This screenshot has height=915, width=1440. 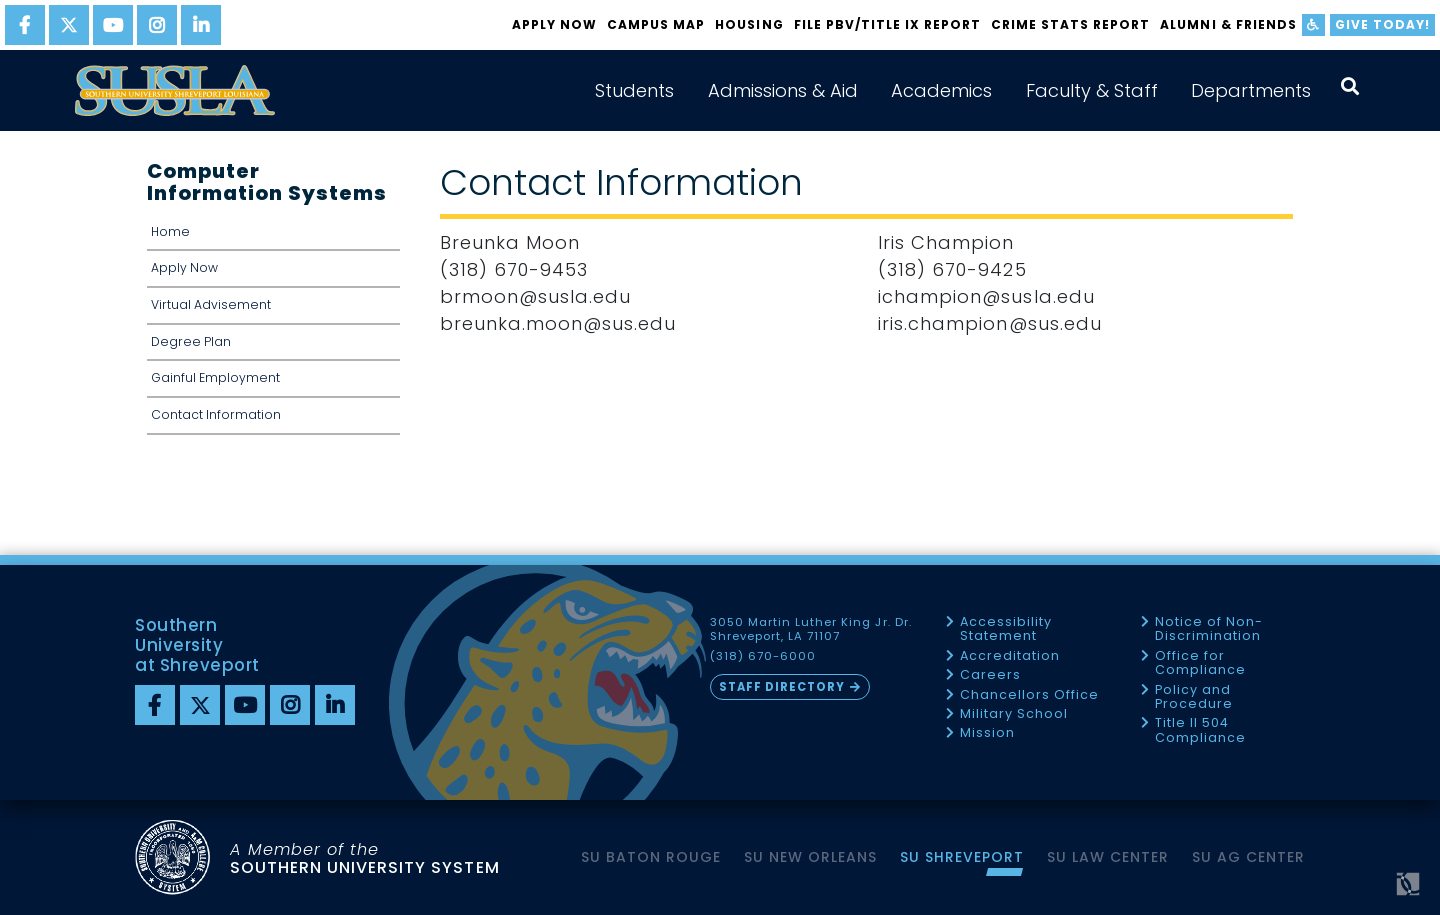 I want to click on Accreditation, so click(x=1010, y=656).